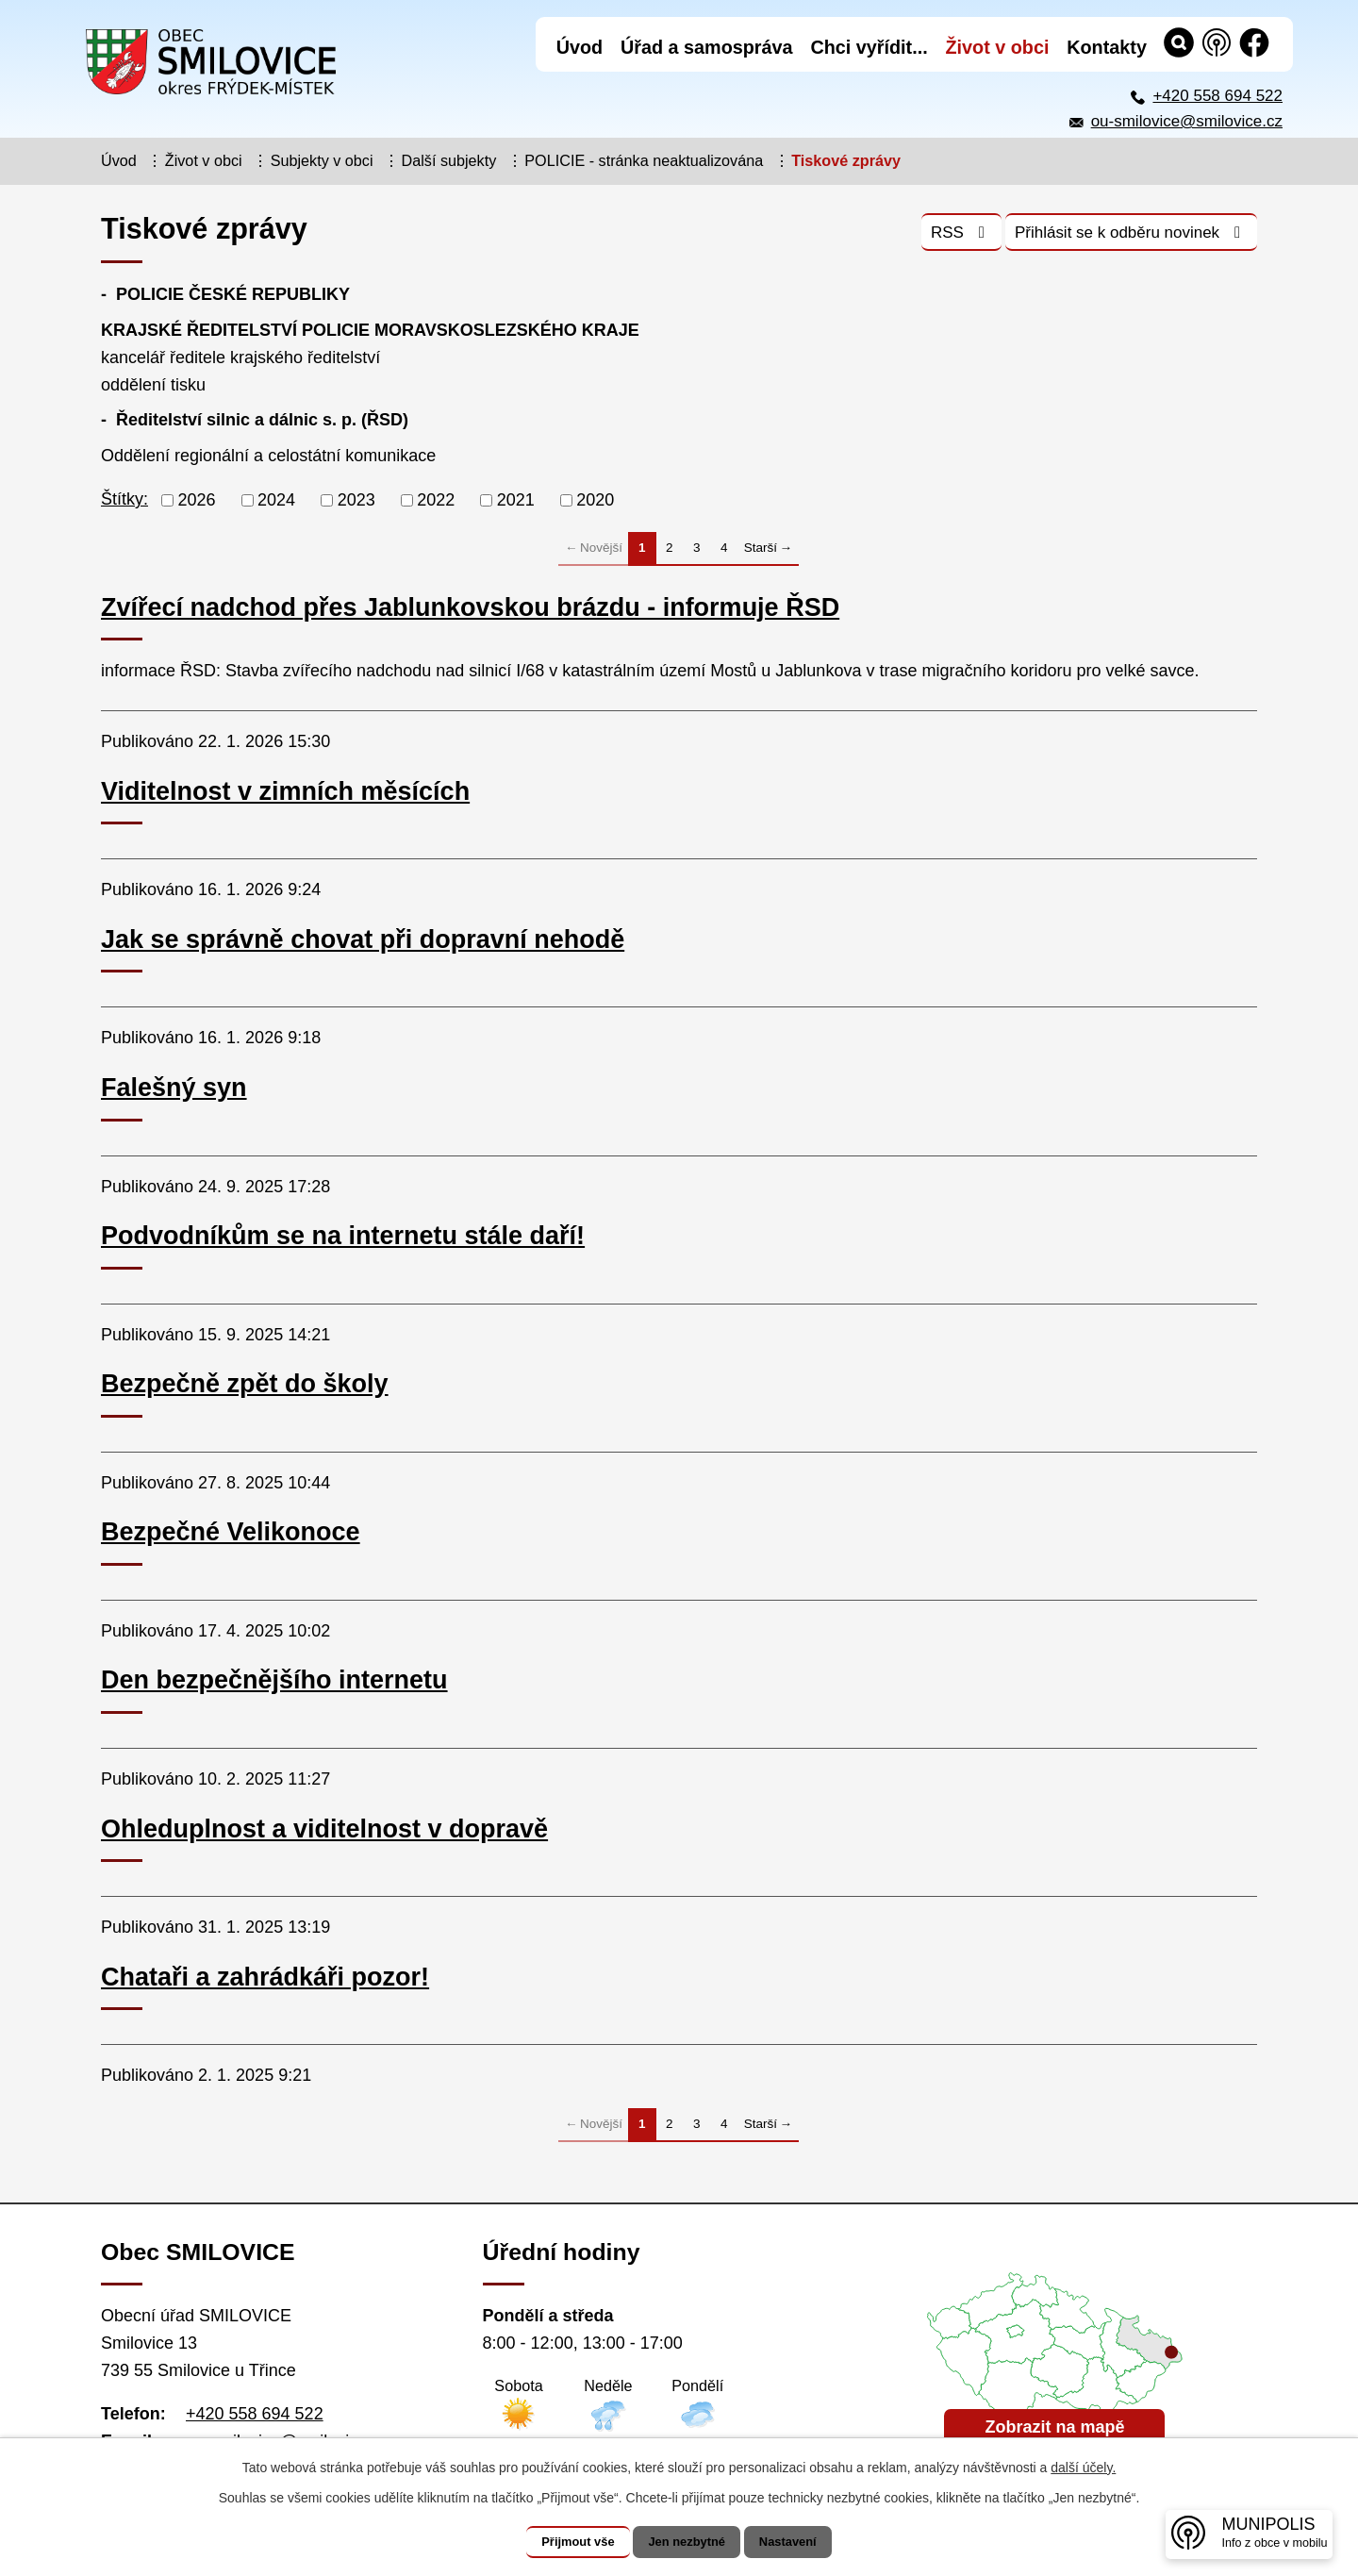  I want to click on 2022, so click(436, 499).